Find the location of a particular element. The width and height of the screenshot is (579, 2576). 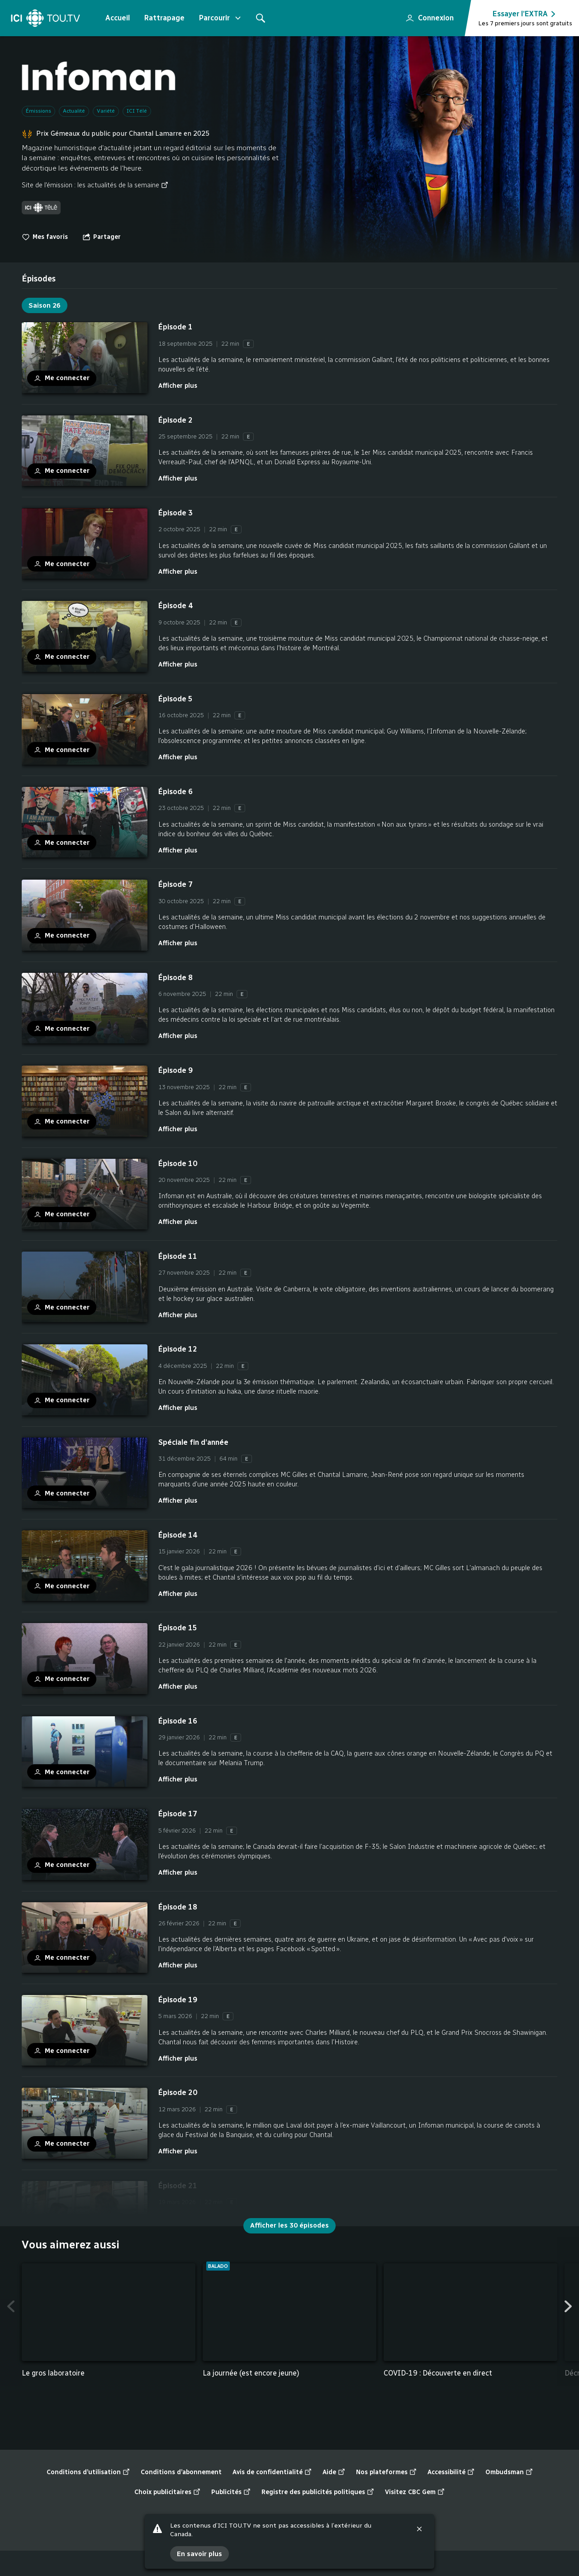

Publicités is located at coordinates (231, 2492).